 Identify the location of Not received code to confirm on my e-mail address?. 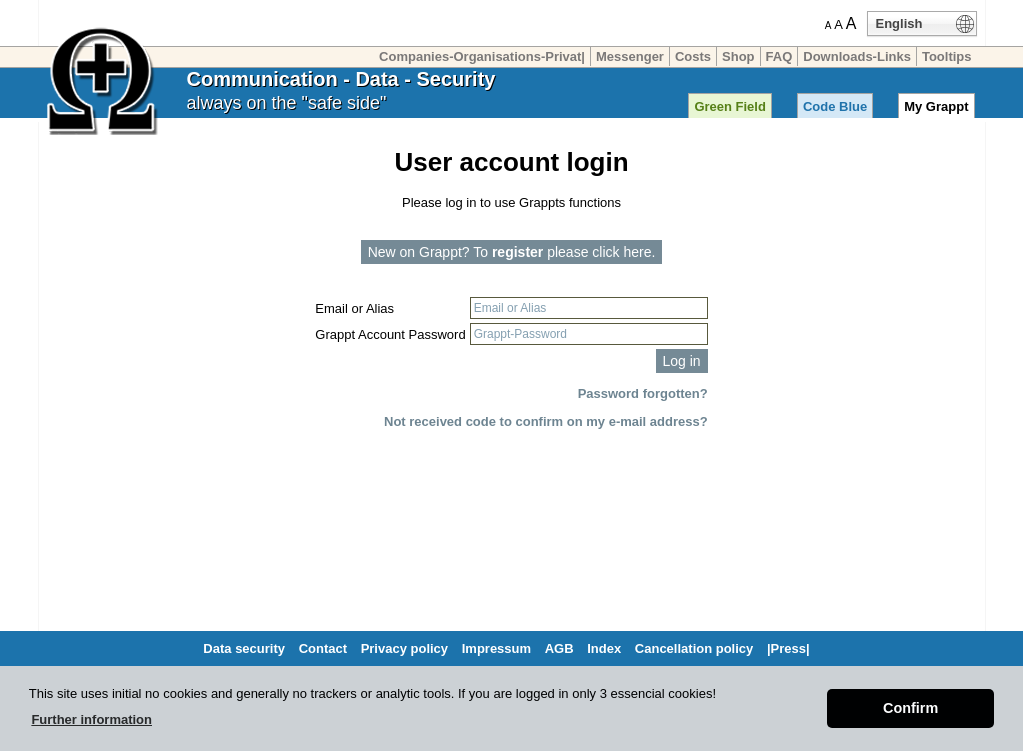
(546, 421).